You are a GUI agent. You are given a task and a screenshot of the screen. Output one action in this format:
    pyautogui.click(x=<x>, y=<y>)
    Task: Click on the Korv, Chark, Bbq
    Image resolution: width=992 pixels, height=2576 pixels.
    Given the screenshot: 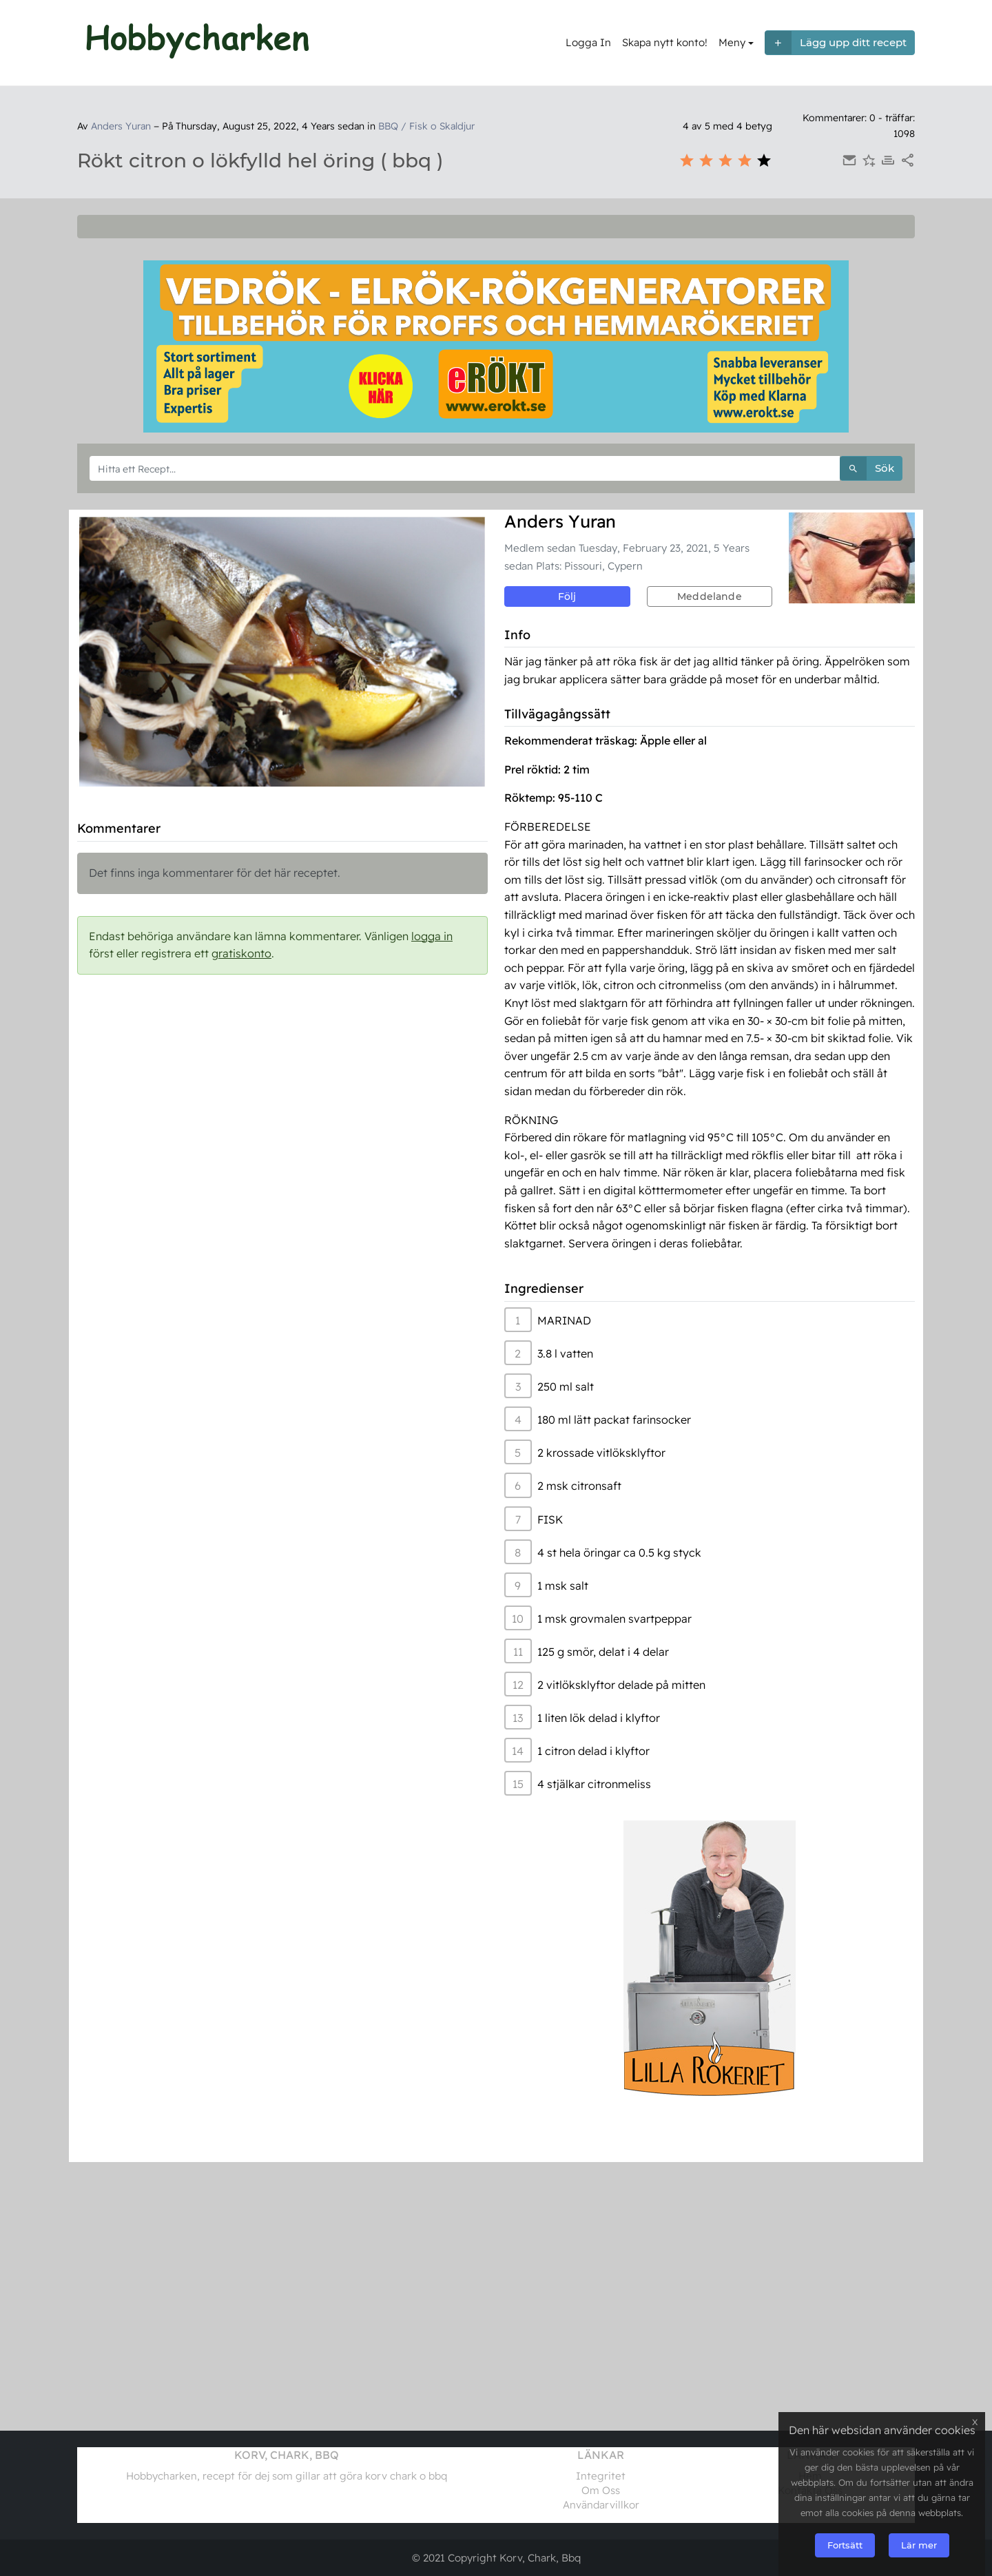 What is the action you would take?
    pyautogui.click(x=540, y=2557)
    